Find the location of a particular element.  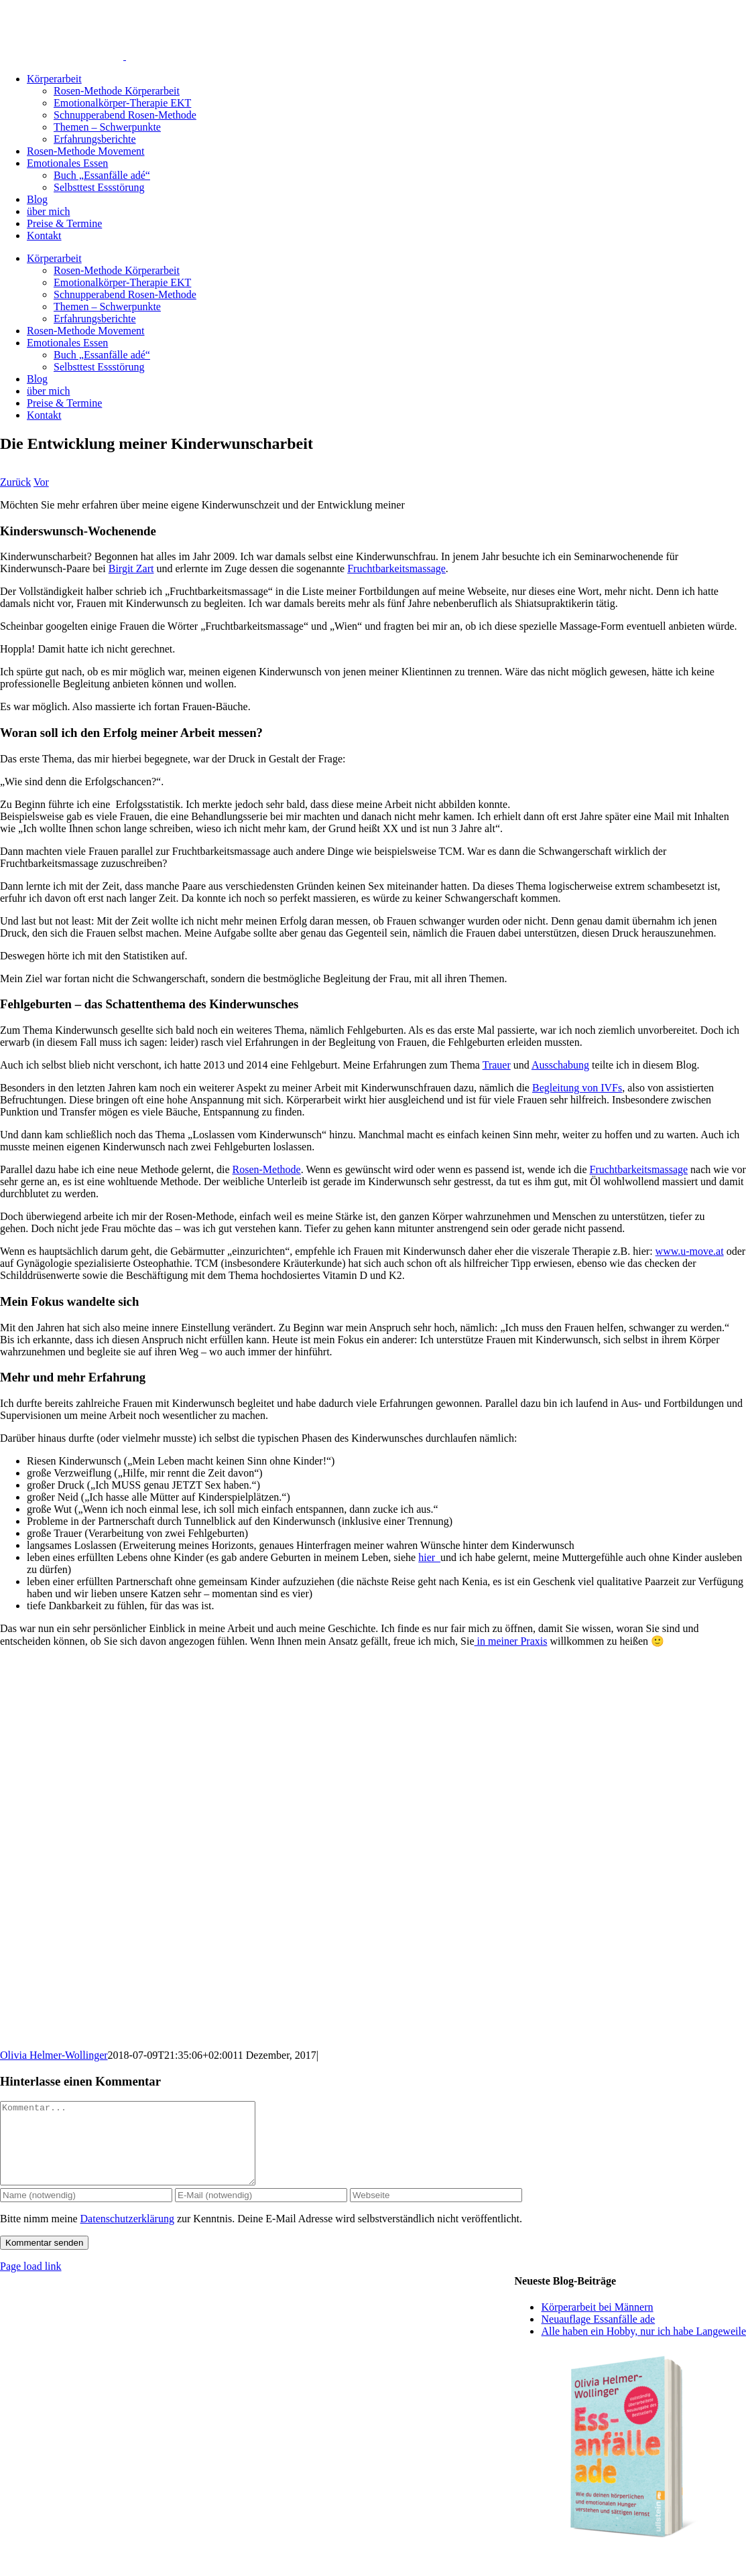

Page load link is located at coordinates (31, 2282).